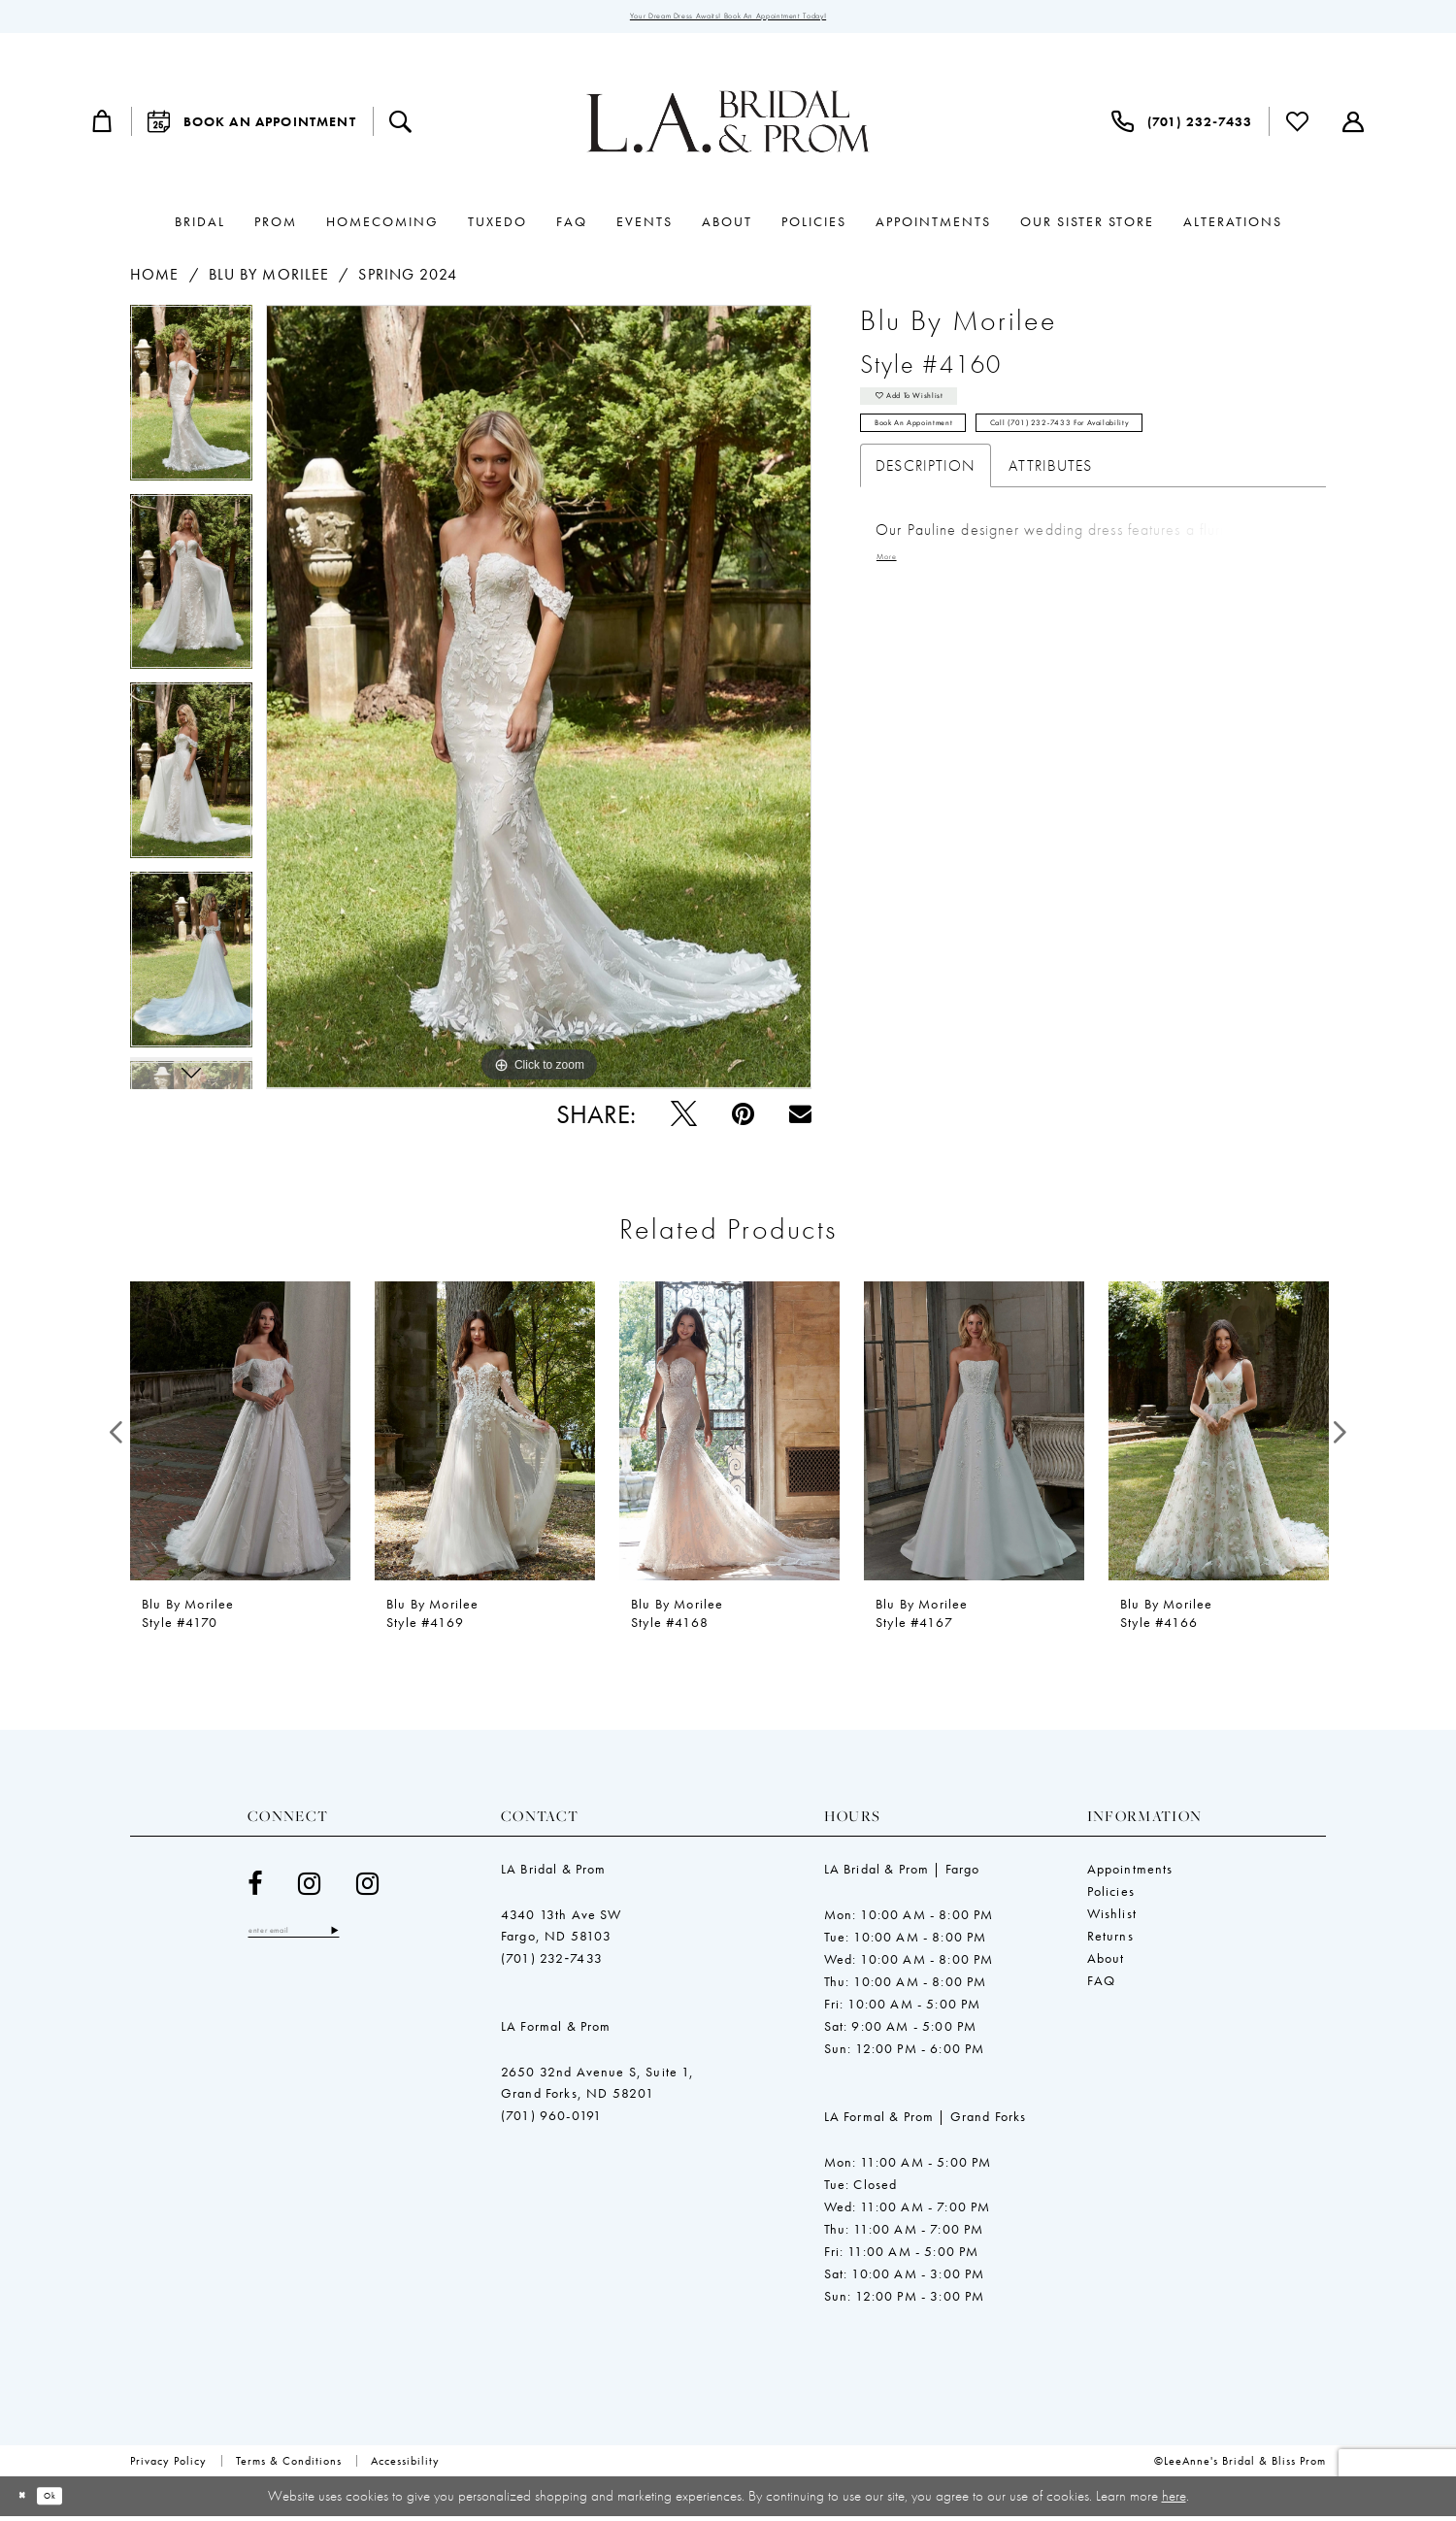 The width and height of the screenshot is (1456, 2521). What do you see at coordinates (728, 127) in the screenshot?
I see `[LeeAnne's Bridal & Bliss Prom]` at bounding box center [728, 127].